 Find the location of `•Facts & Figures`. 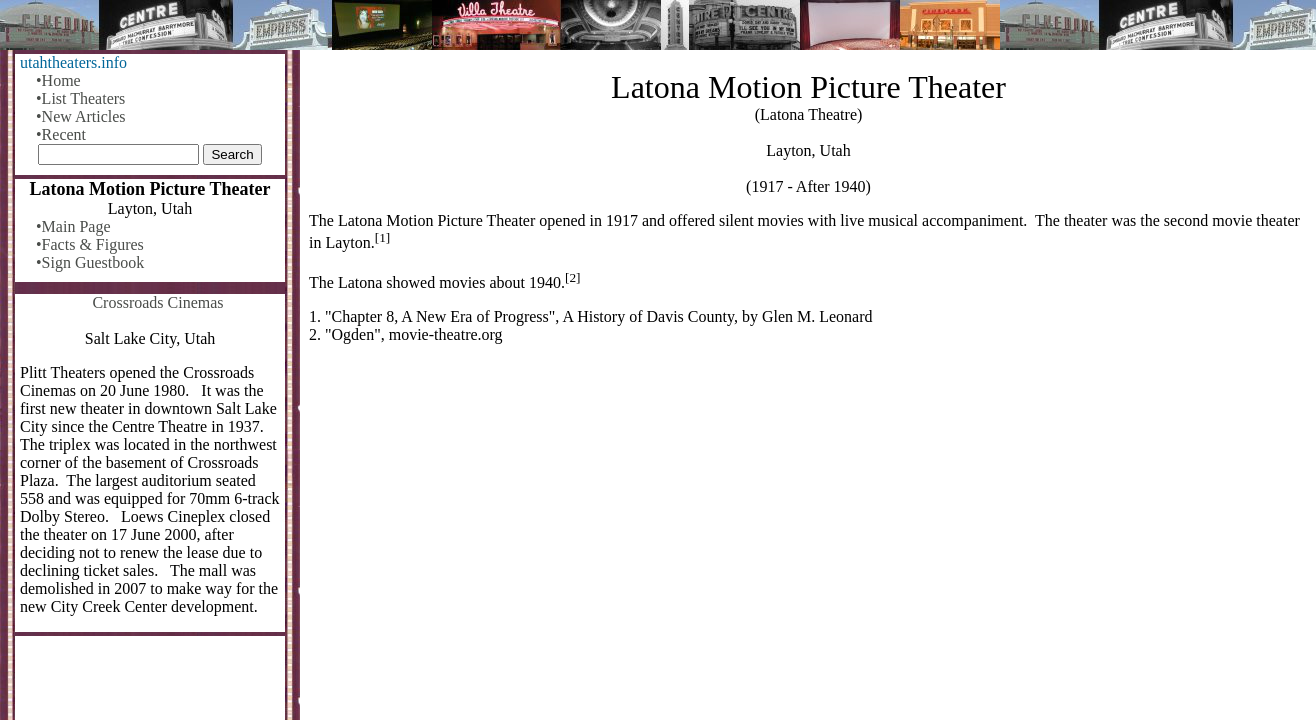

•Facts & Figures is located at coordinates (90, 244).